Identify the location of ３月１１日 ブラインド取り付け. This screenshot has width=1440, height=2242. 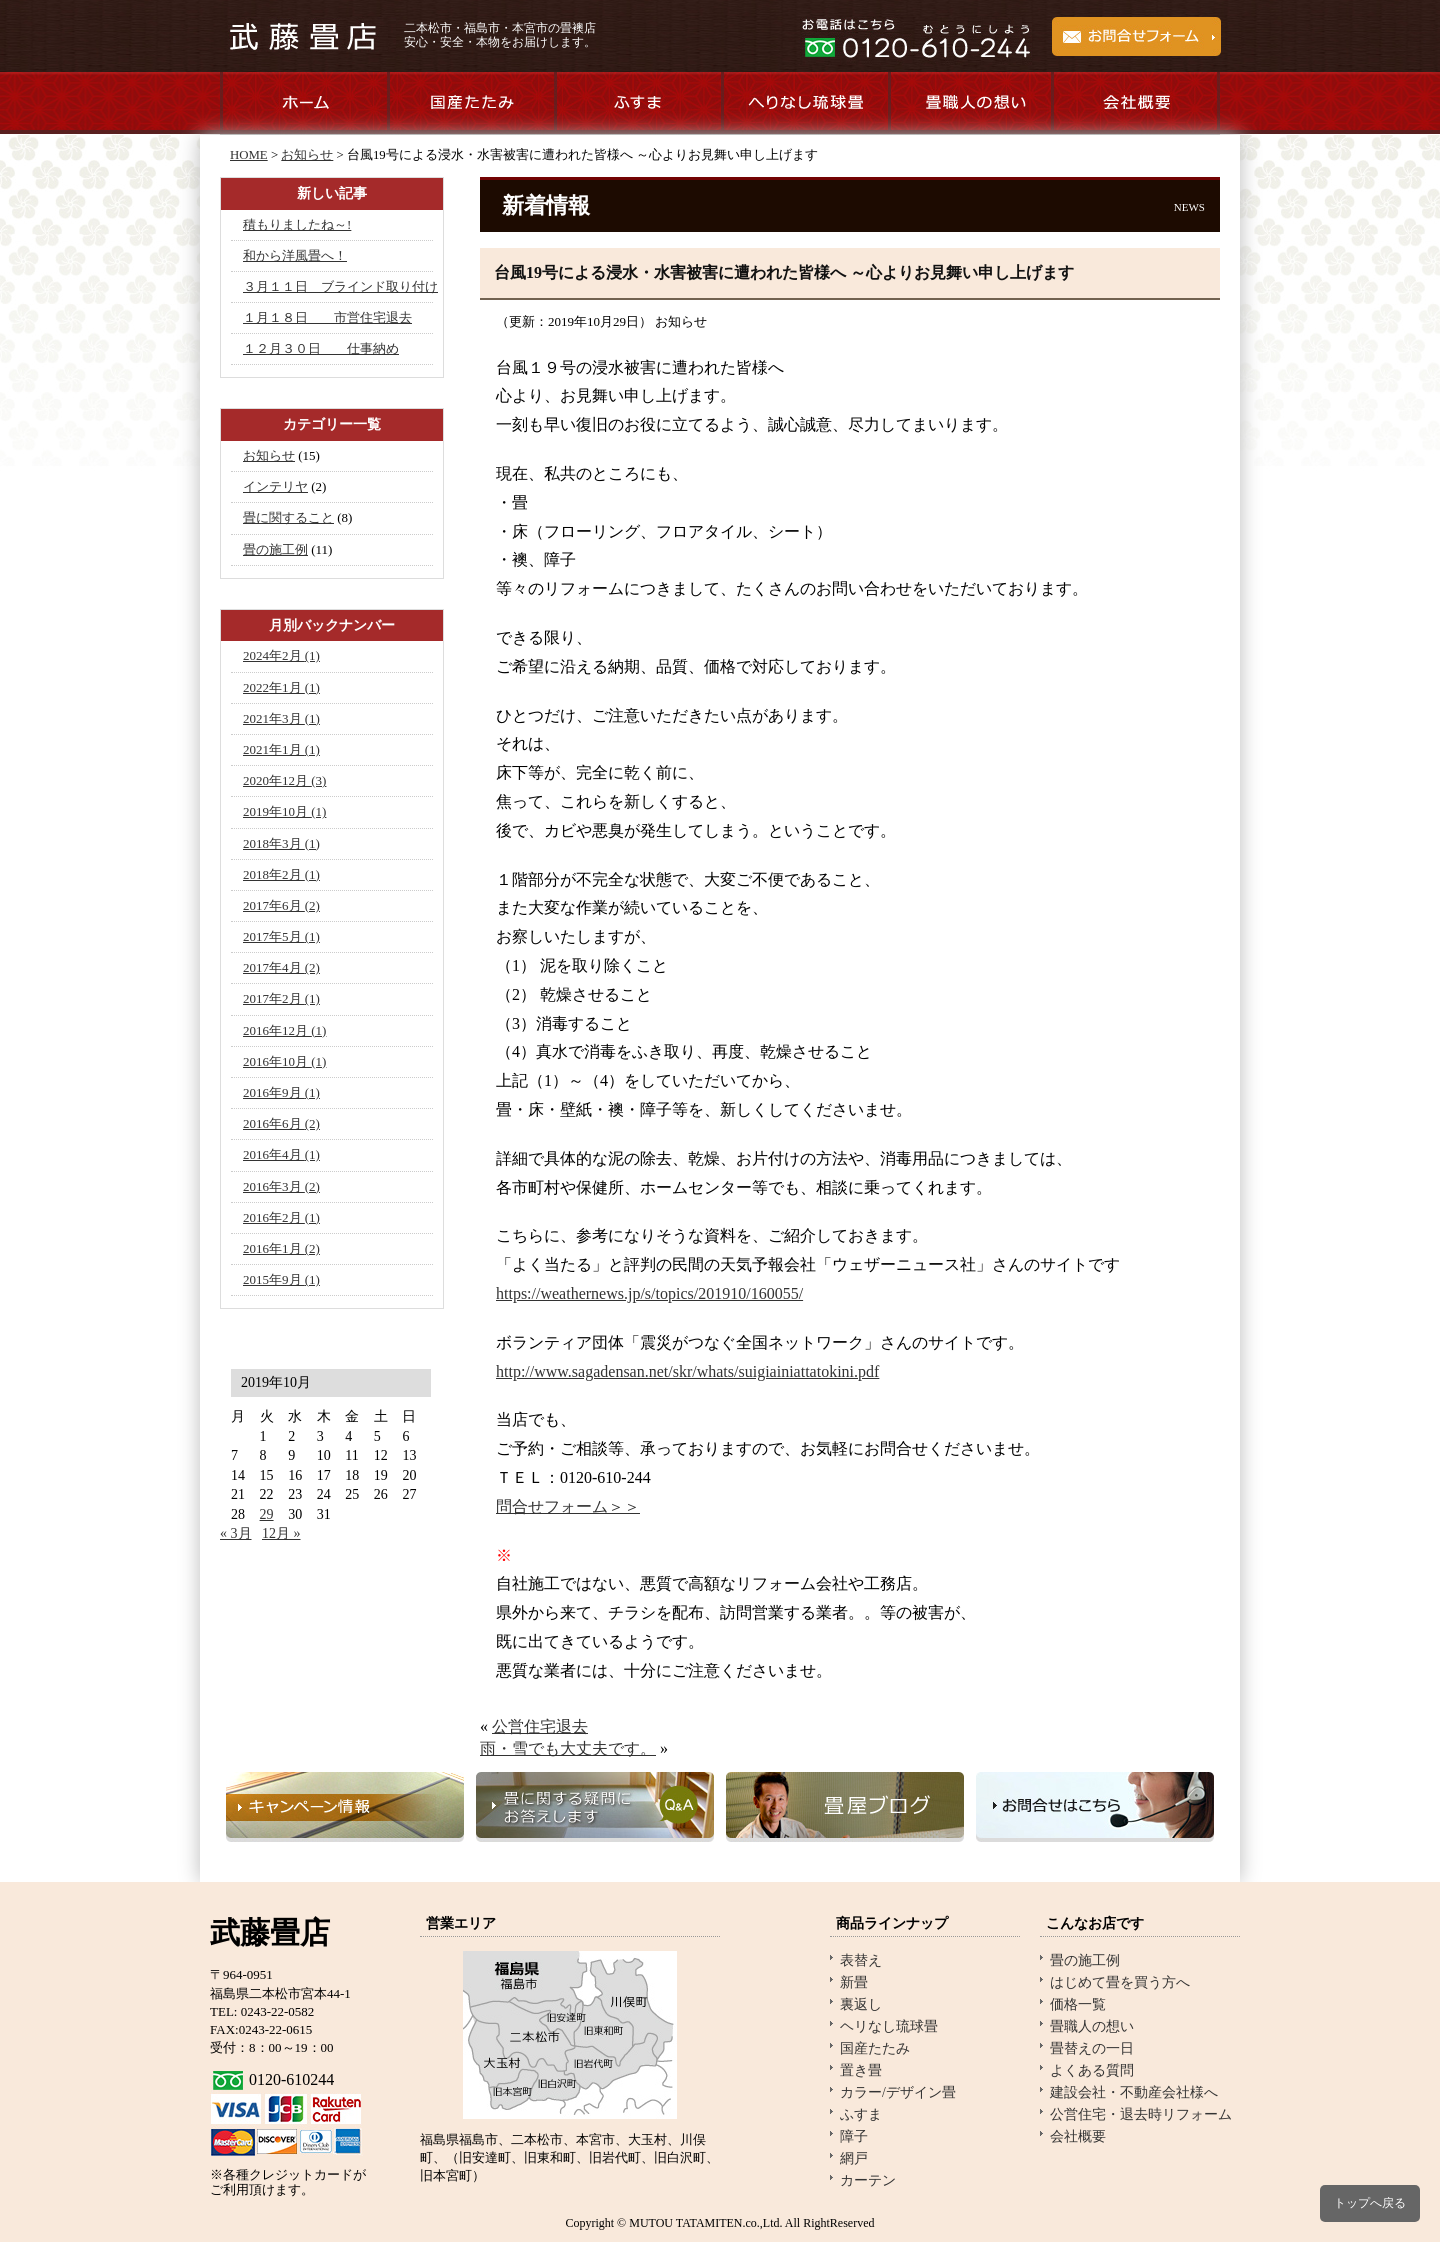
(340, 286).